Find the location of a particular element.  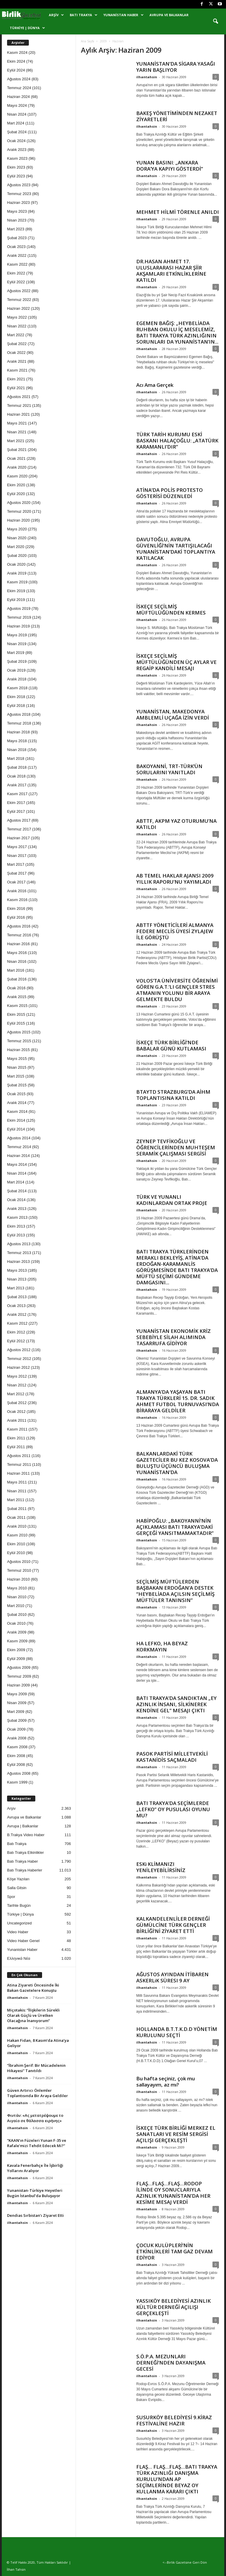

Şubat 2009 is located at coordinates (17, 1720).